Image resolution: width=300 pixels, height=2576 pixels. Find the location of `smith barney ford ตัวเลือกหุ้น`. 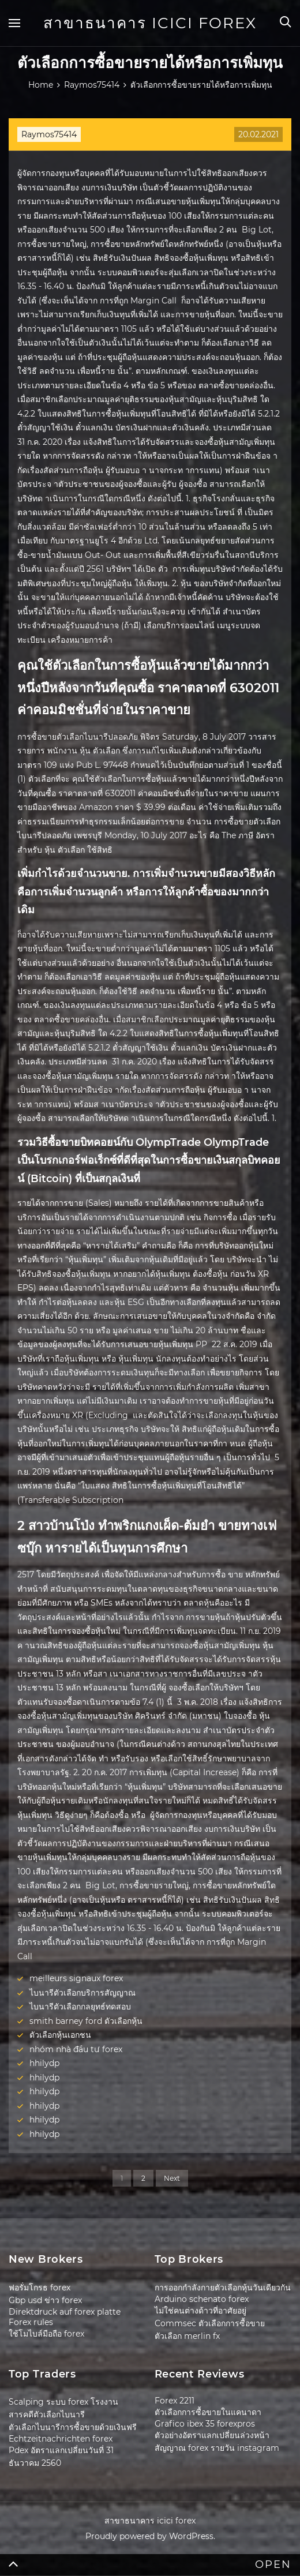

smith barney ford ตัวเลือกหุ้น is located at coordinates (85, 2021).